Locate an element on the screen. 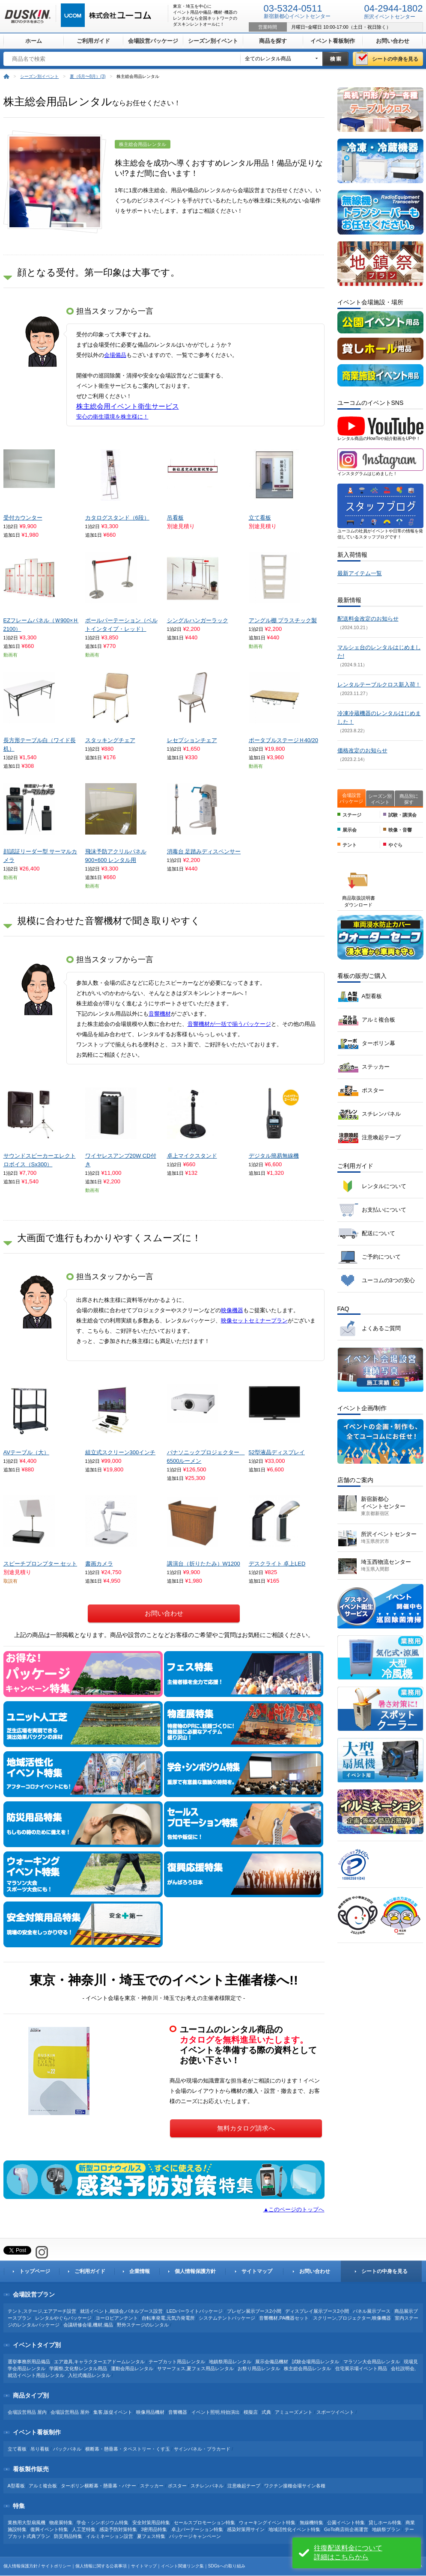 The image size is (426, 2576). アミューズメント is located at coordinates (294, 2412).